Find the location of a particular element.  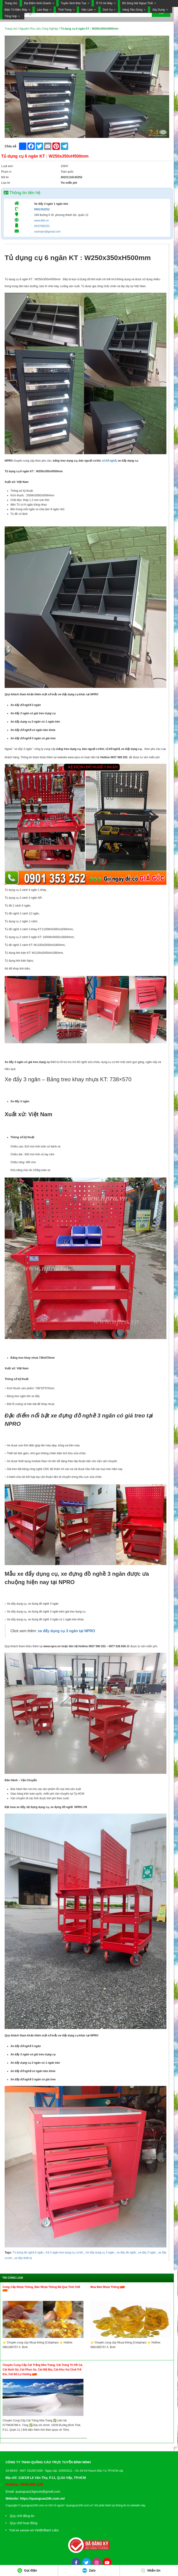

Nhắn tin is located at coordinates (150, 2570).